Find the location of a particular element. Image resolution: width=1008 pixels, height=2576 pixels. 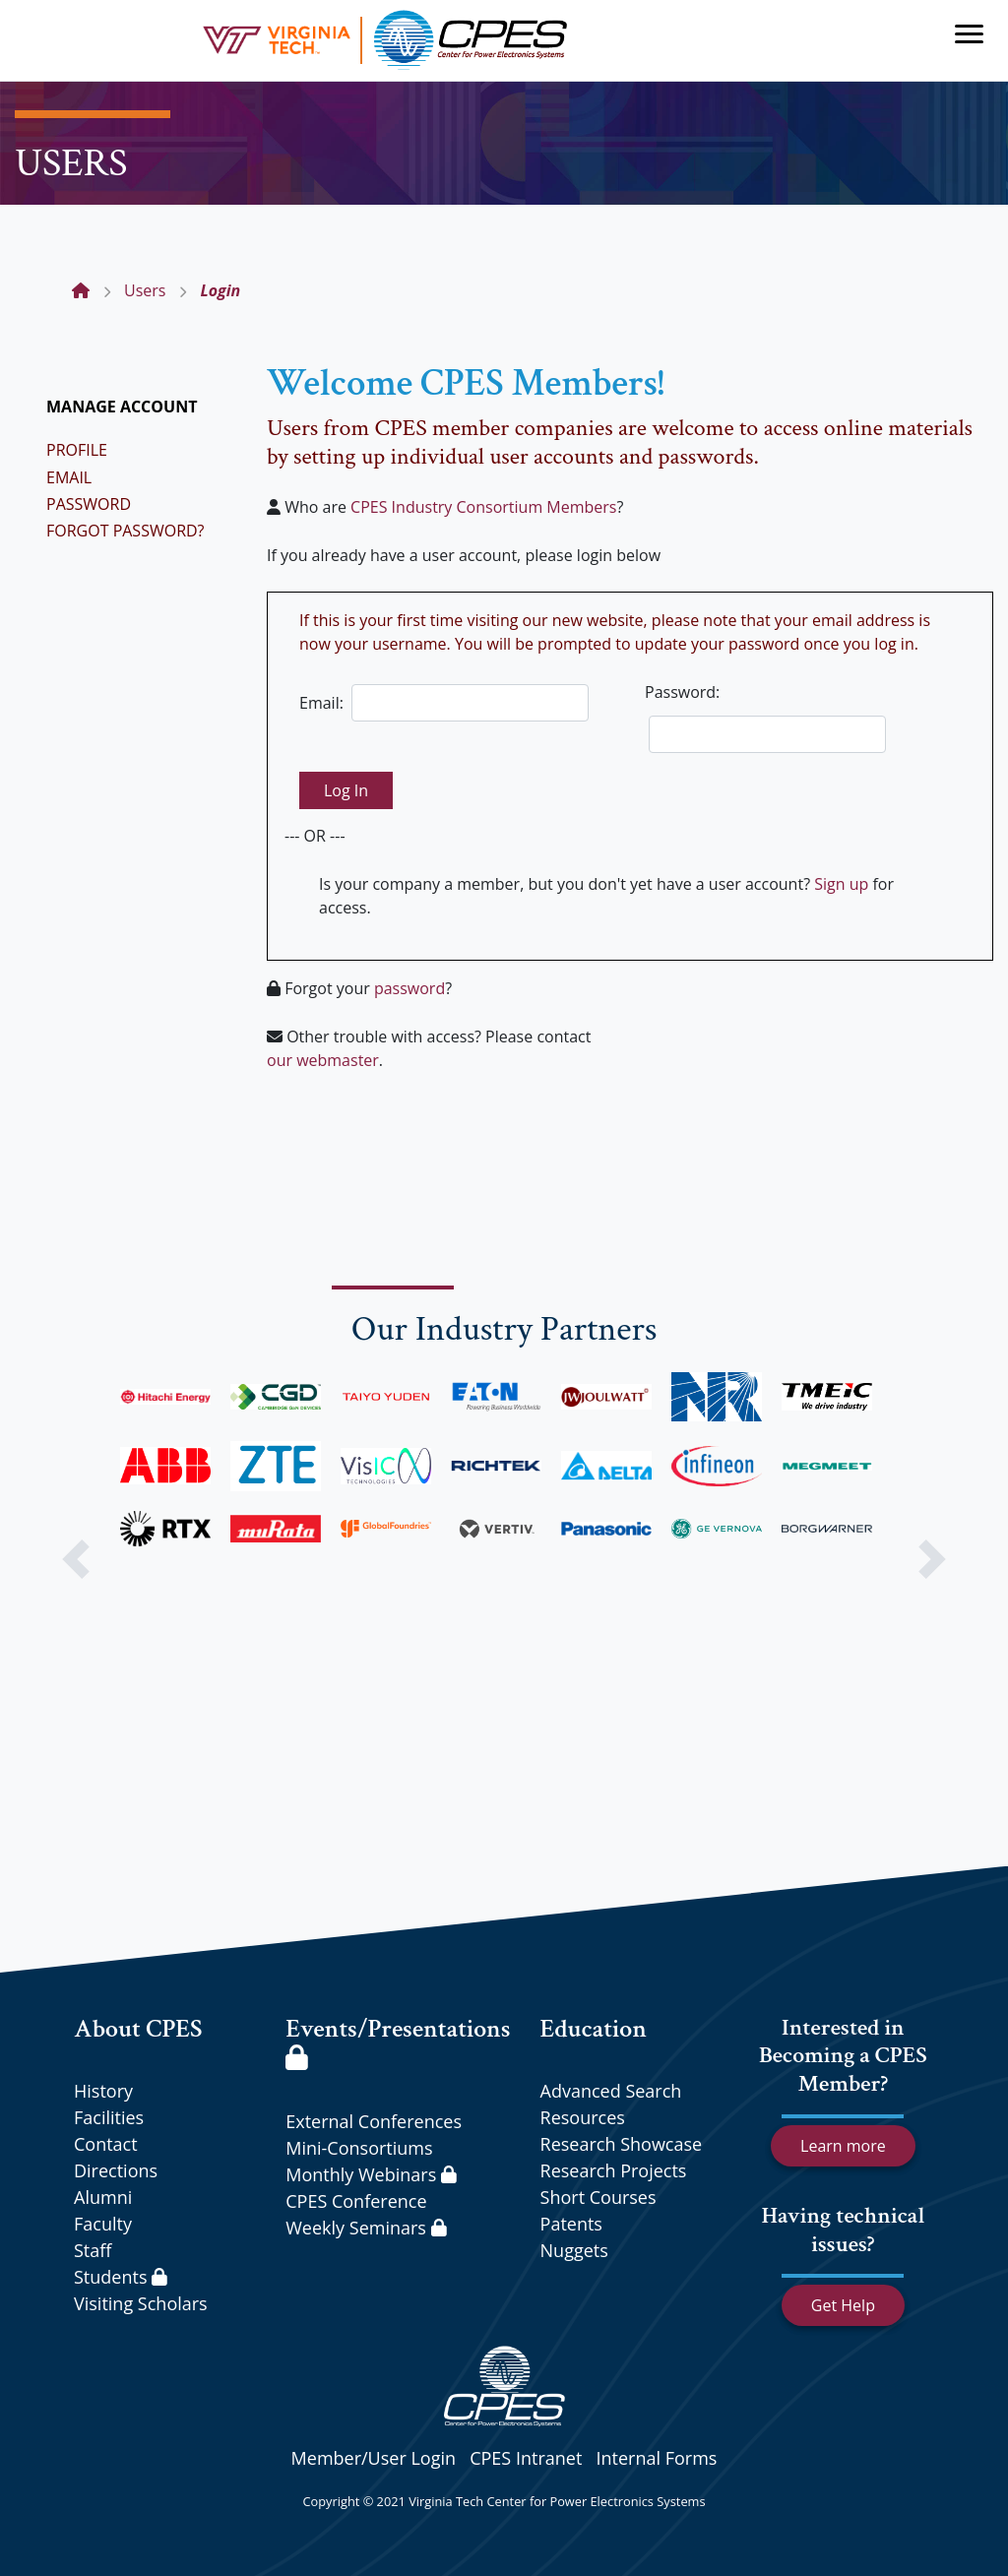

EMAIL is located at coordinates (69, 477).